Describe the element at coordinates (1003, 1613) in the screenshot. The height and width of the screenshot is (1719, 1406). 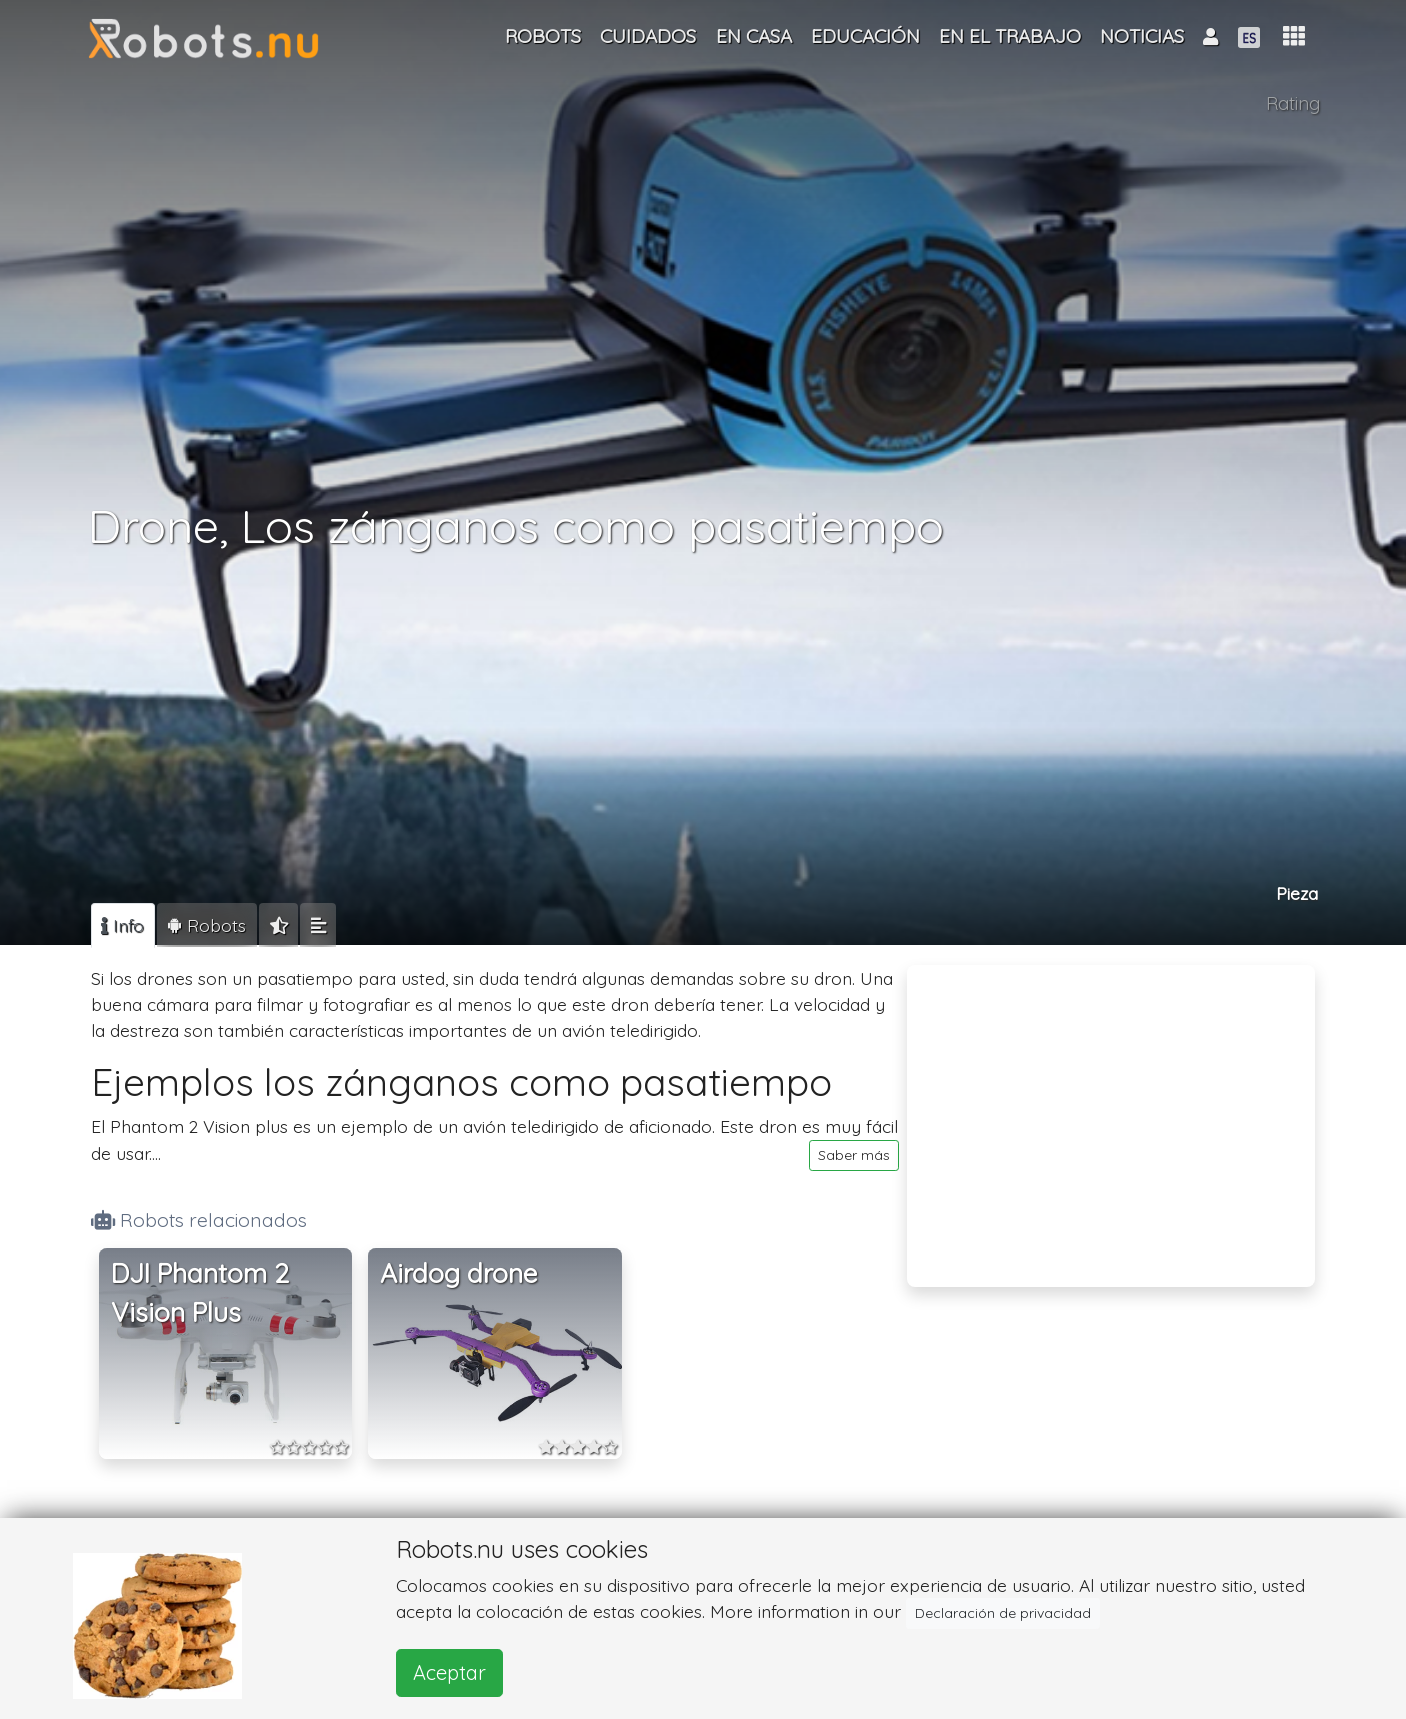
I see `Declaración de privacidad` at that location.